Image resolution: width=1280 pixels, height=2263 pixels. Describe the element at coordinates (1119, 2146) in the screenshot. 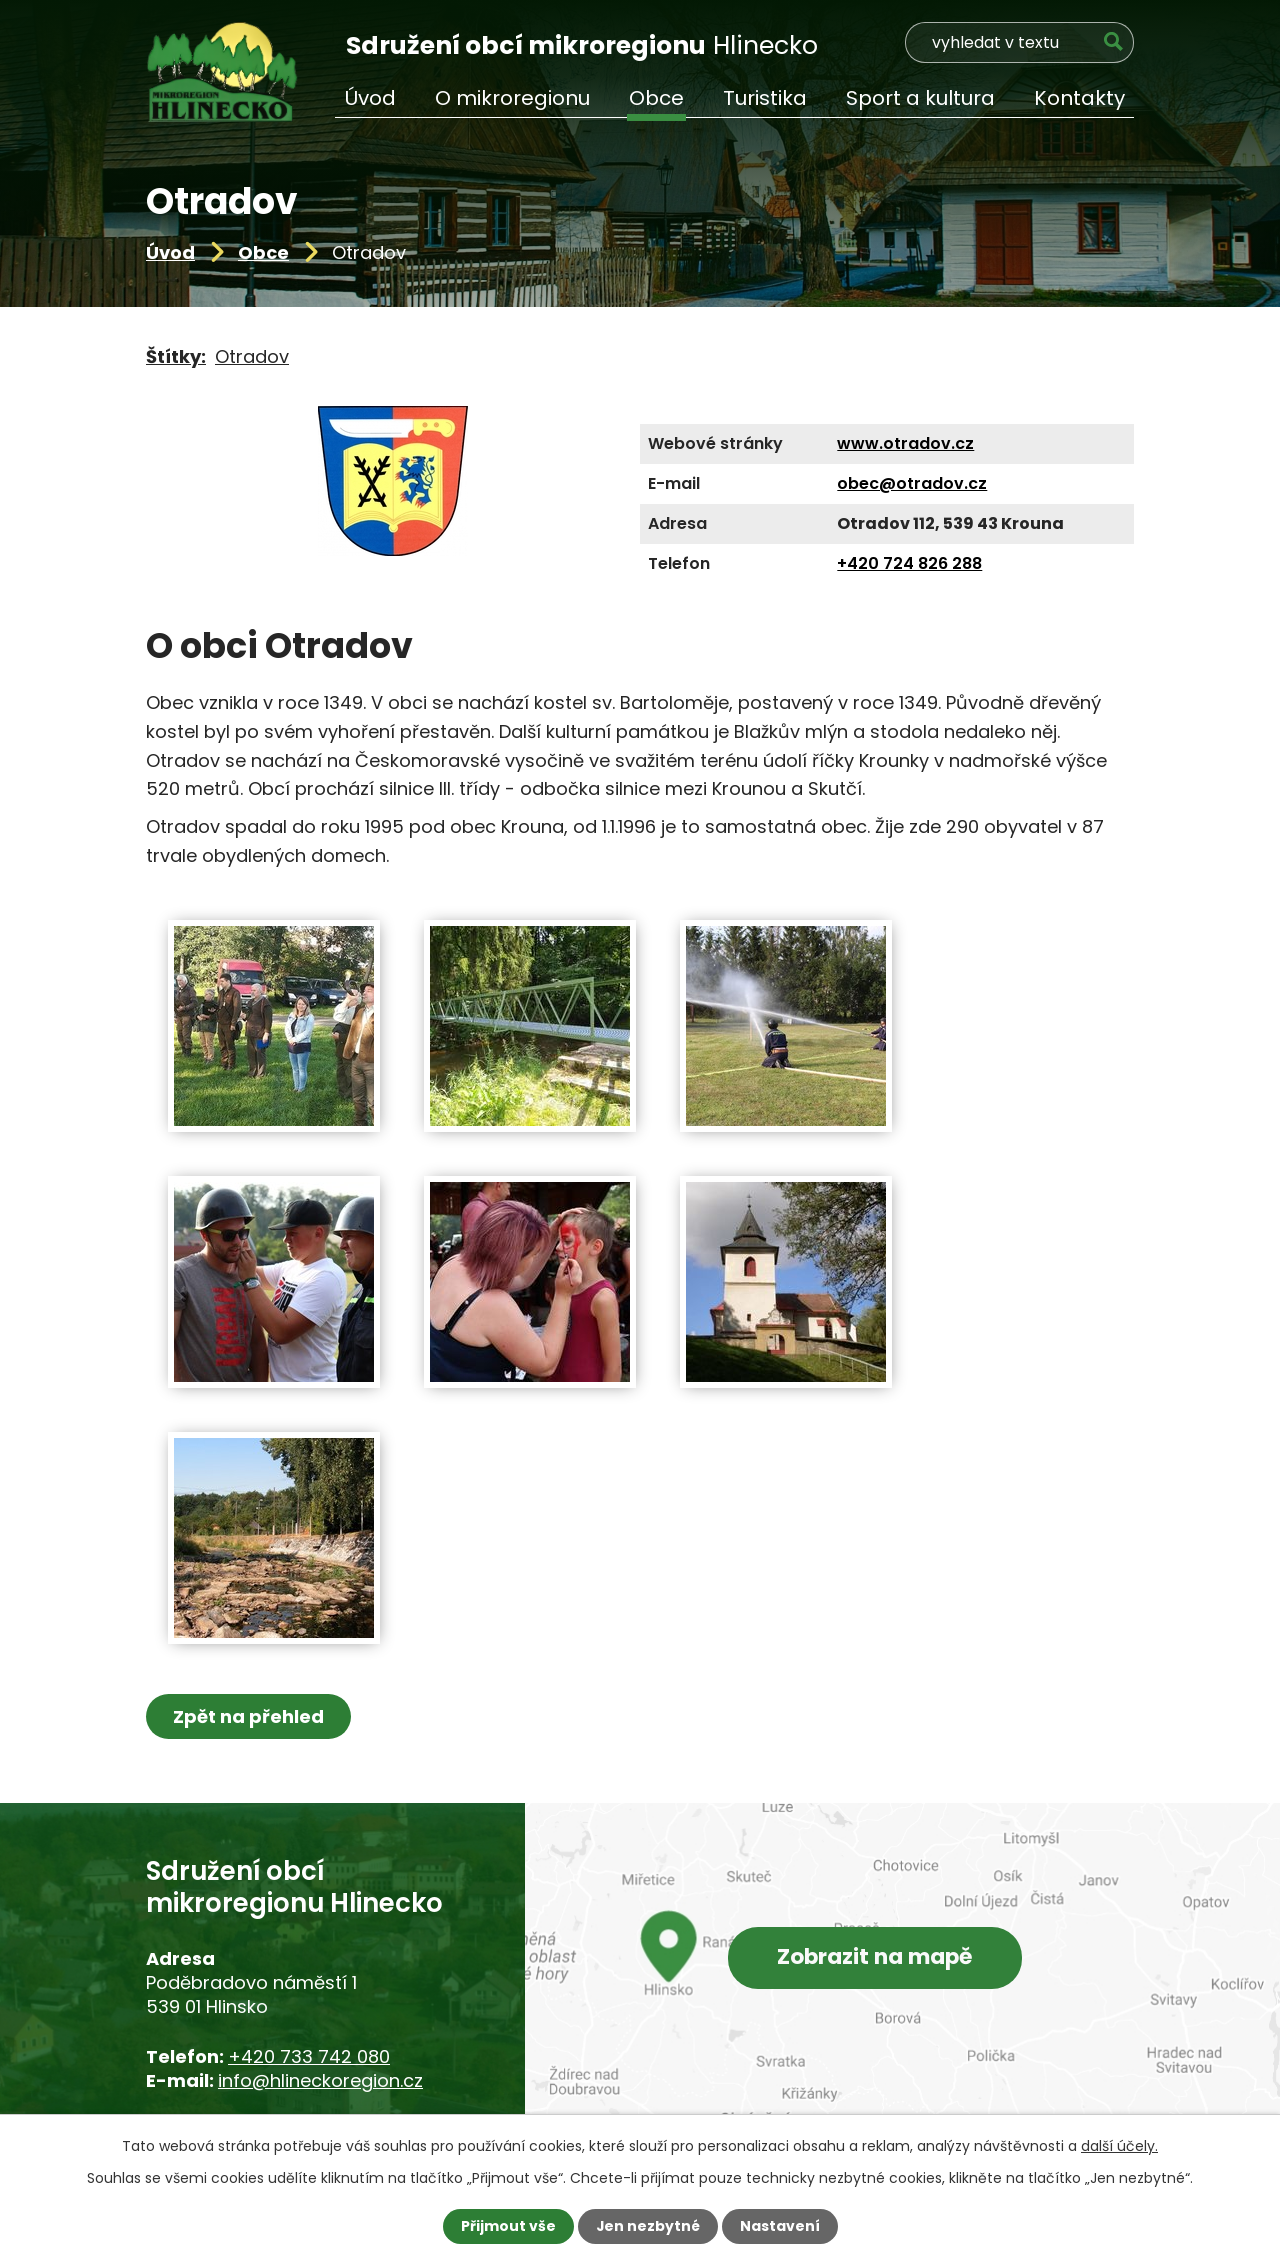

I see `další účely.` at that location.